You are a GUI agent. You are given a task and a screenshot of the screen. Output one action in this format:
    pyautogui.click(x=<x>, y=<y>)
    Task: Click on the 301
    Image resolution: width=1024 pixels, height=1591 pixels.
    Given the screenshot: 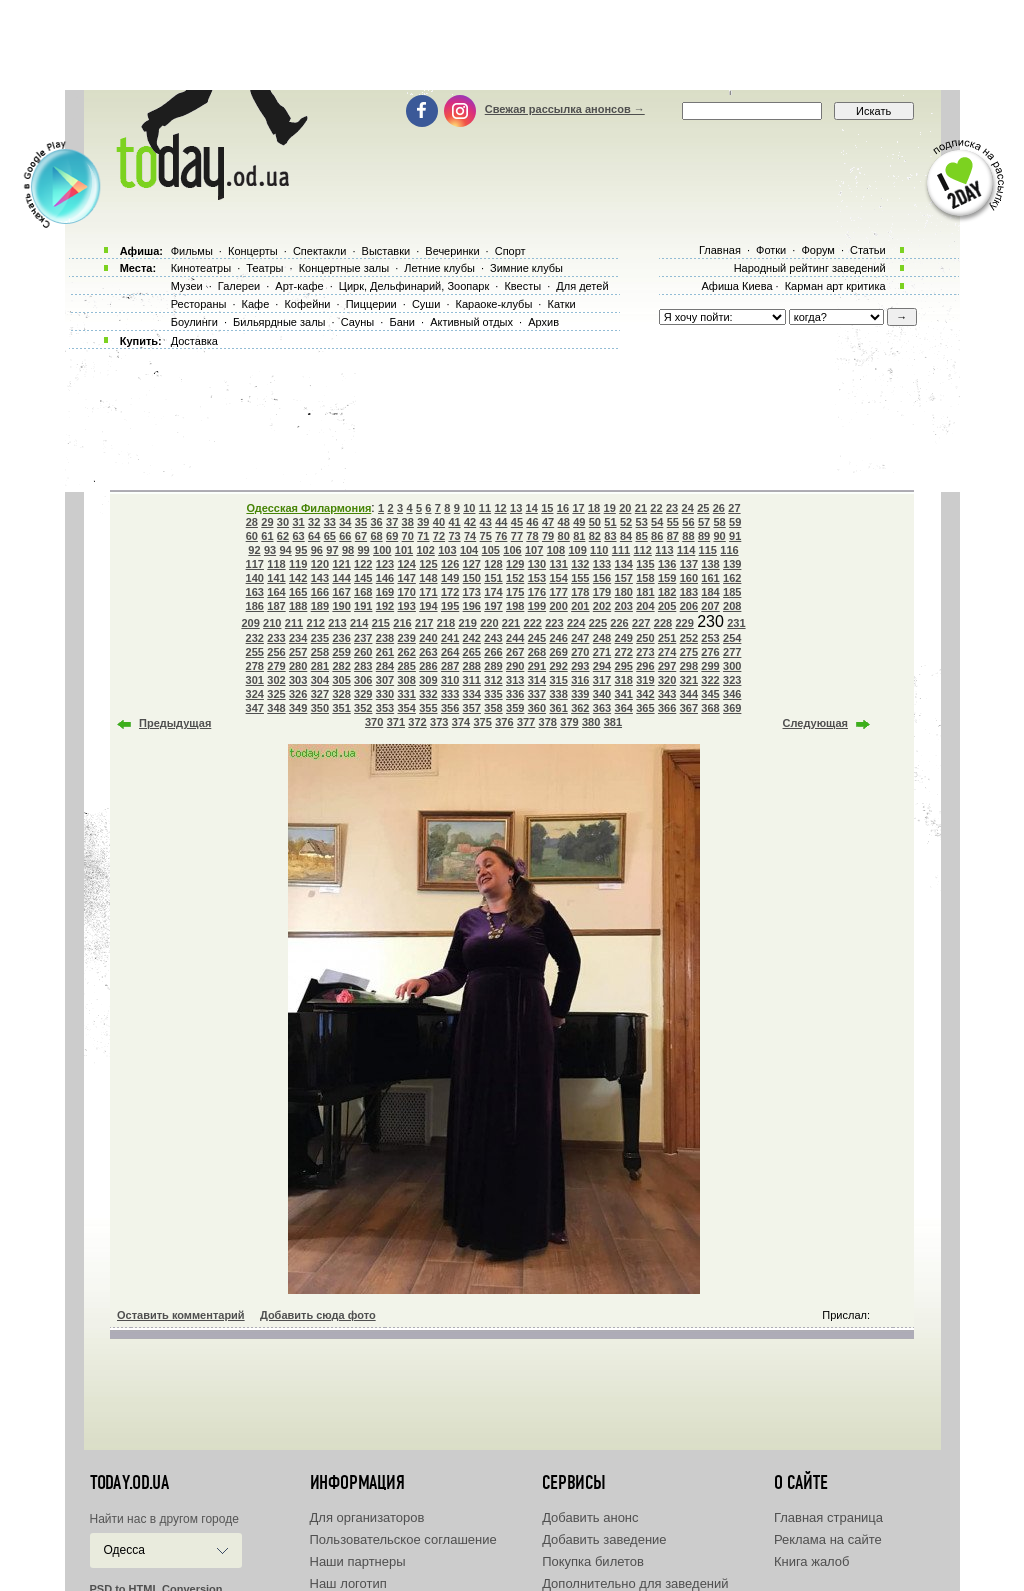 What is the action you would take?
    pyautogui.click(x=255, y=680)
    